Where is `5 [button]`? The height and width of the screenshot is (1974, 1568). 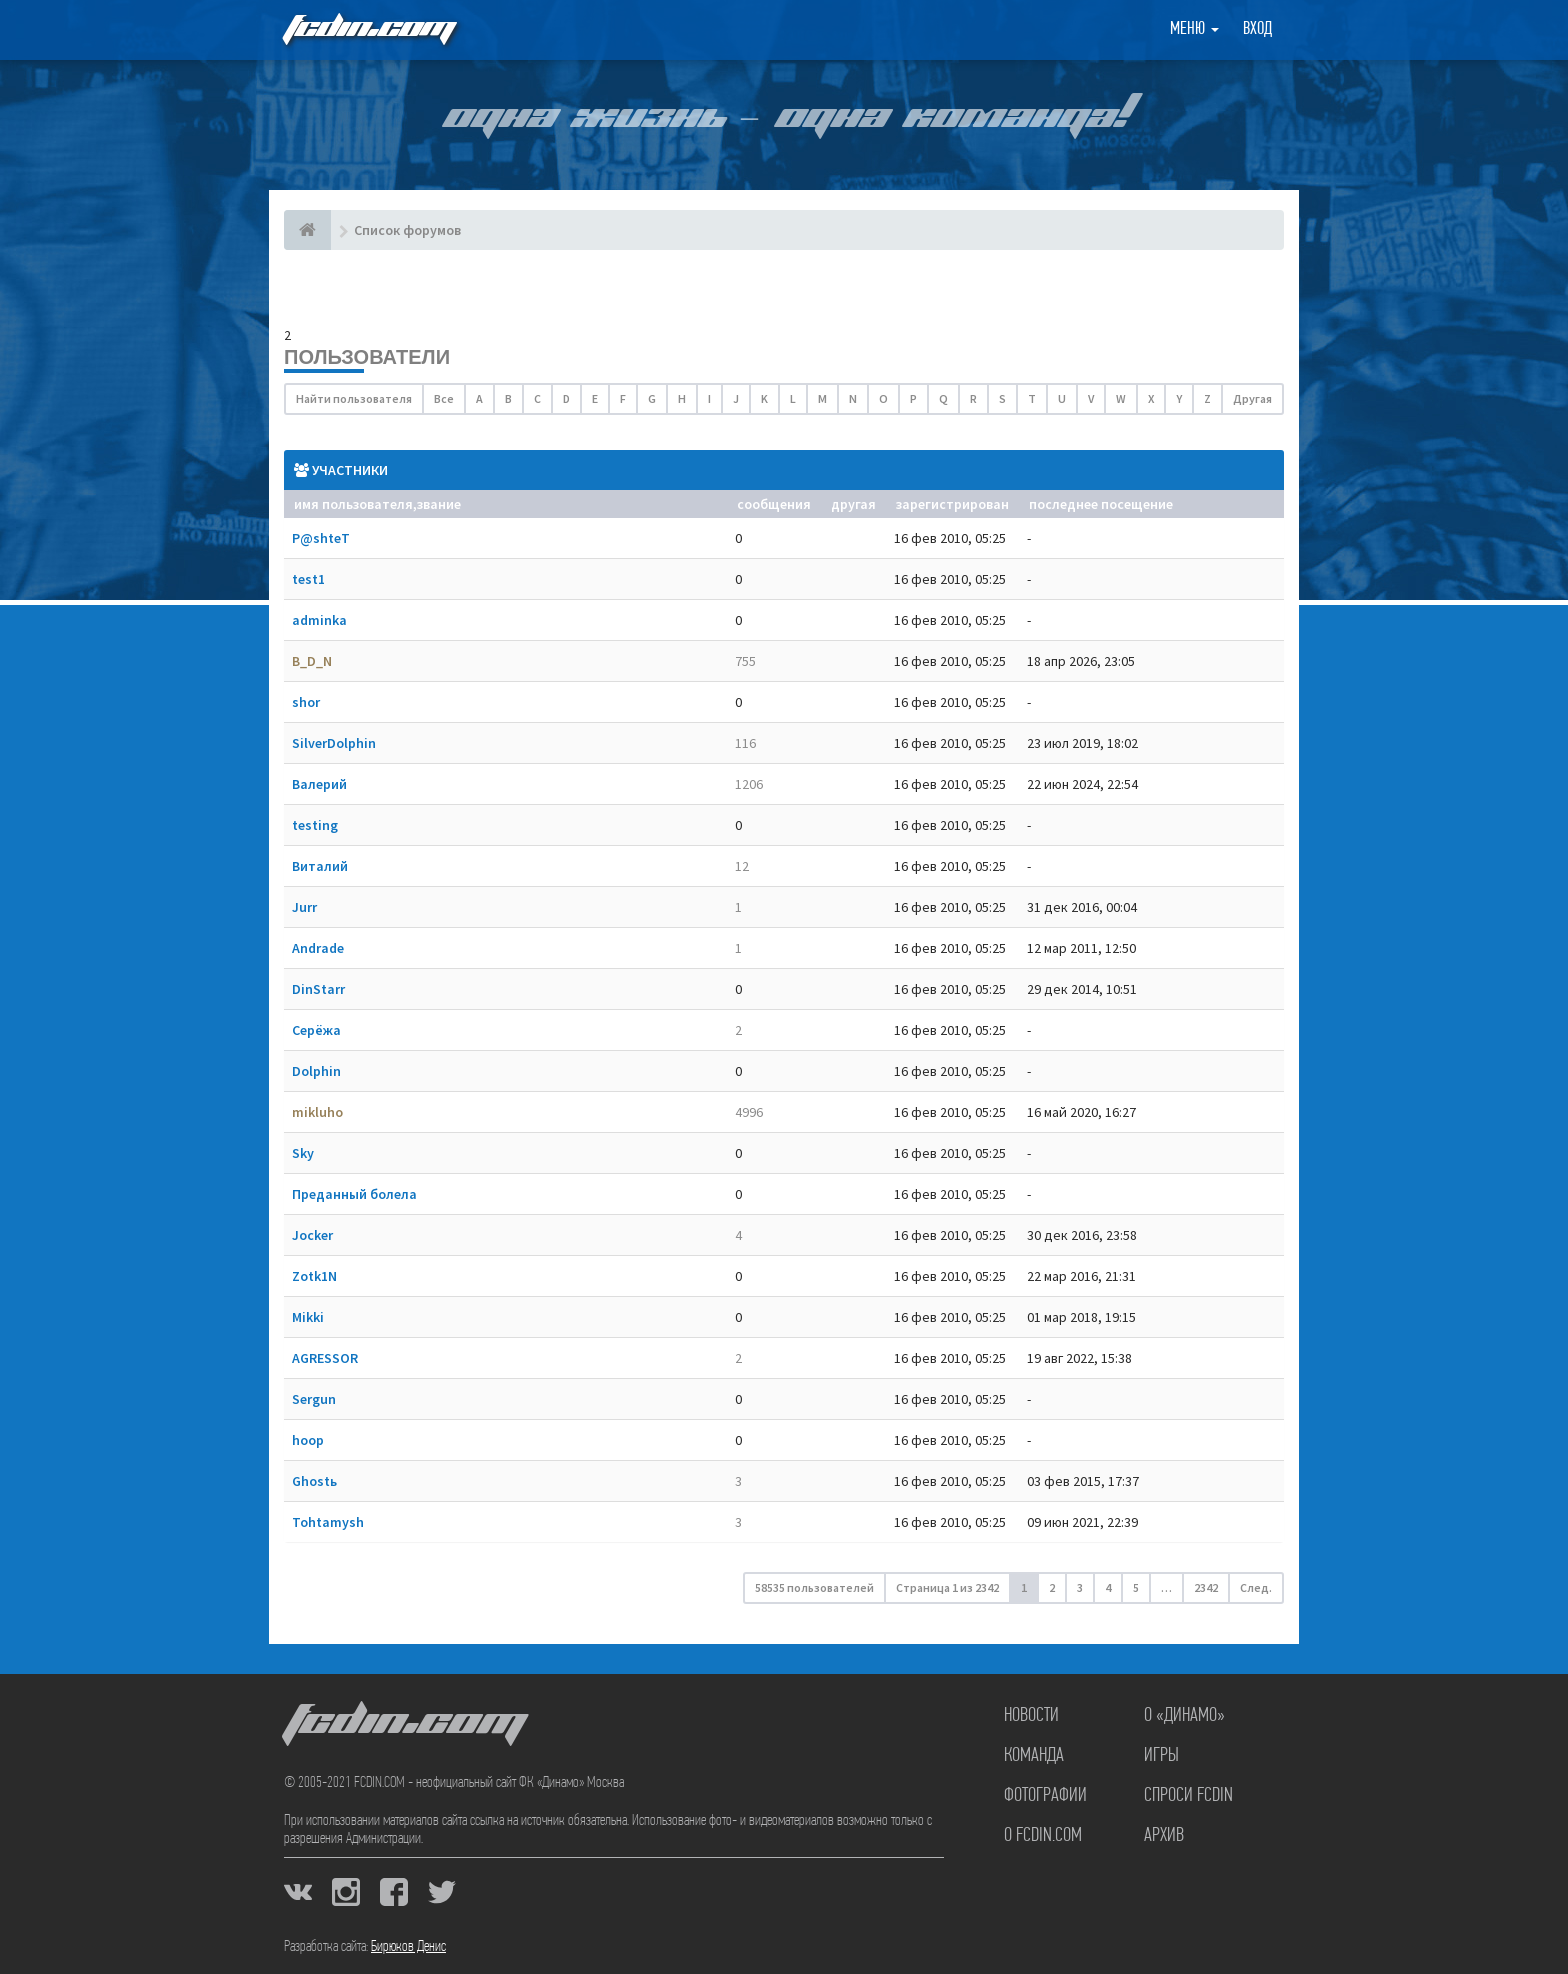
5 [button] is located at coordinates (1136, 1587).